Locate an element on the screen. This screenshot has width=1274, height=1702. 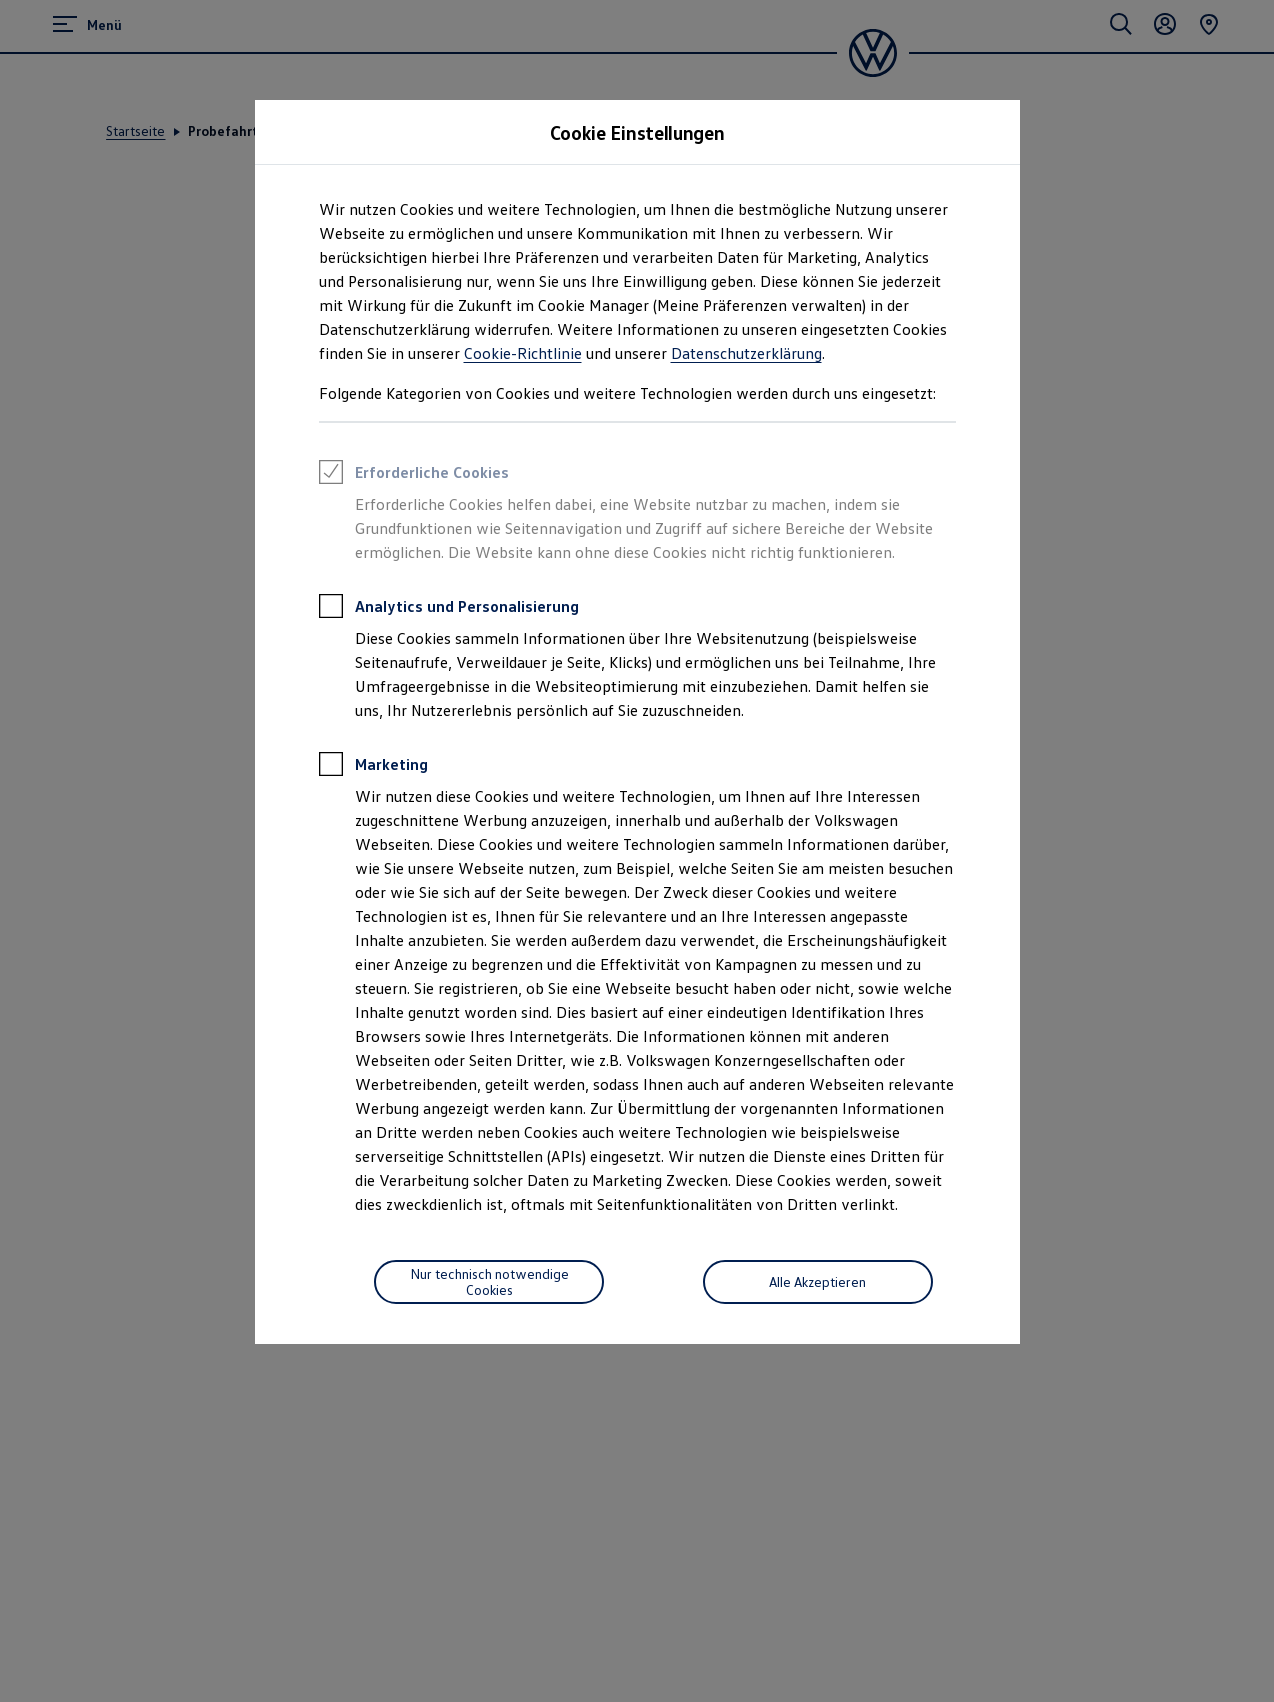
Analytics und Personalisierung is located at coordinates (449, 609).